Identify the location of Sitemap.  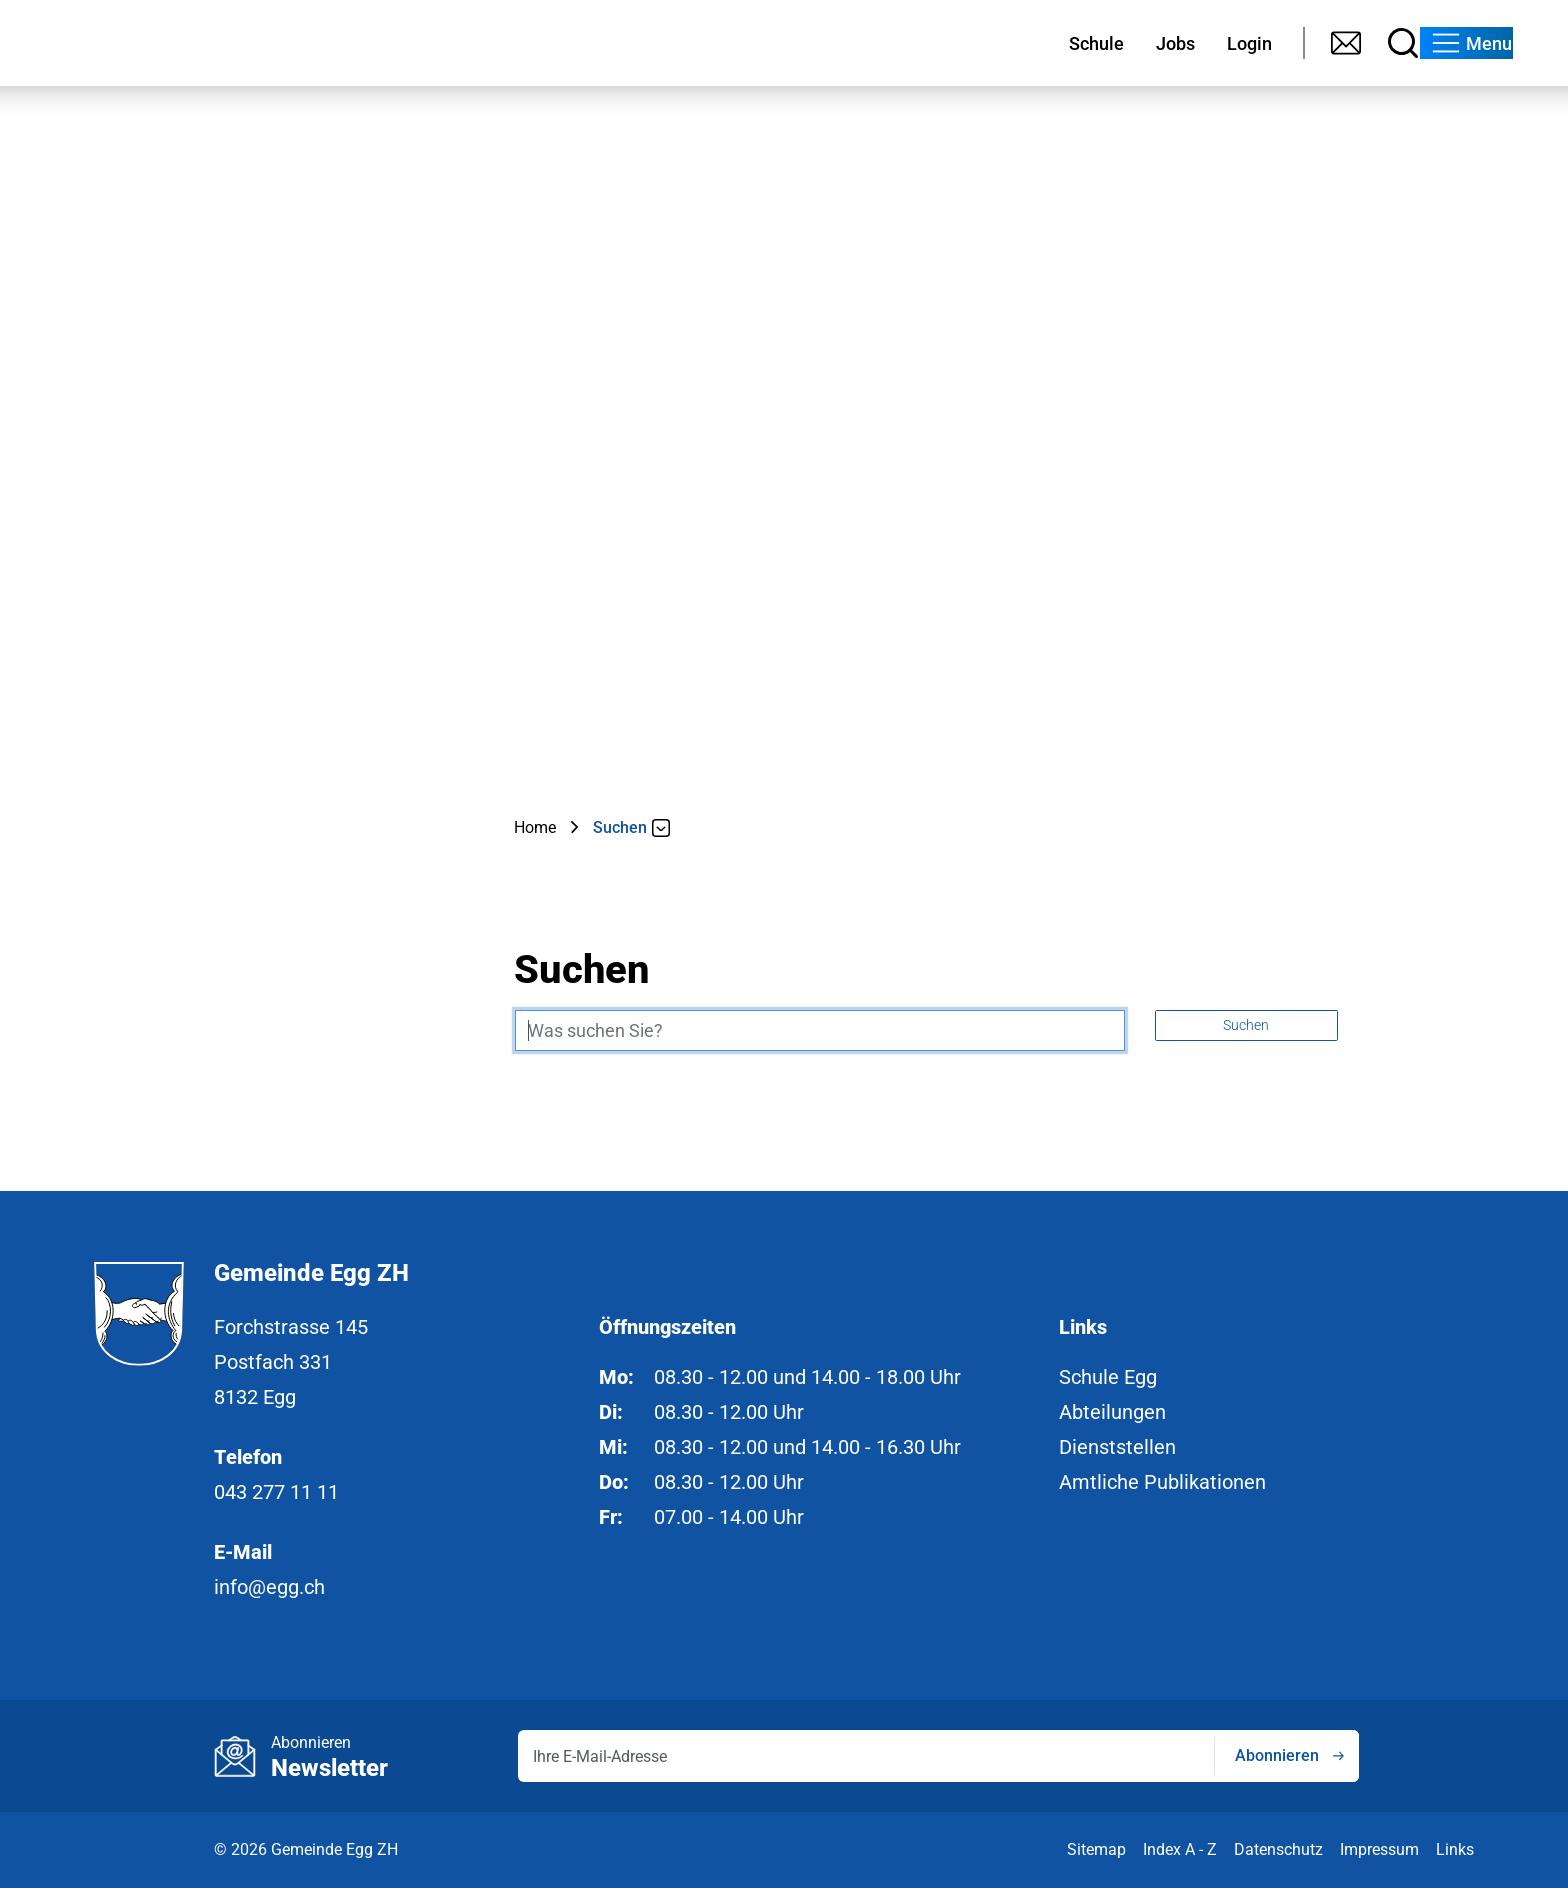
(1096, 1849).